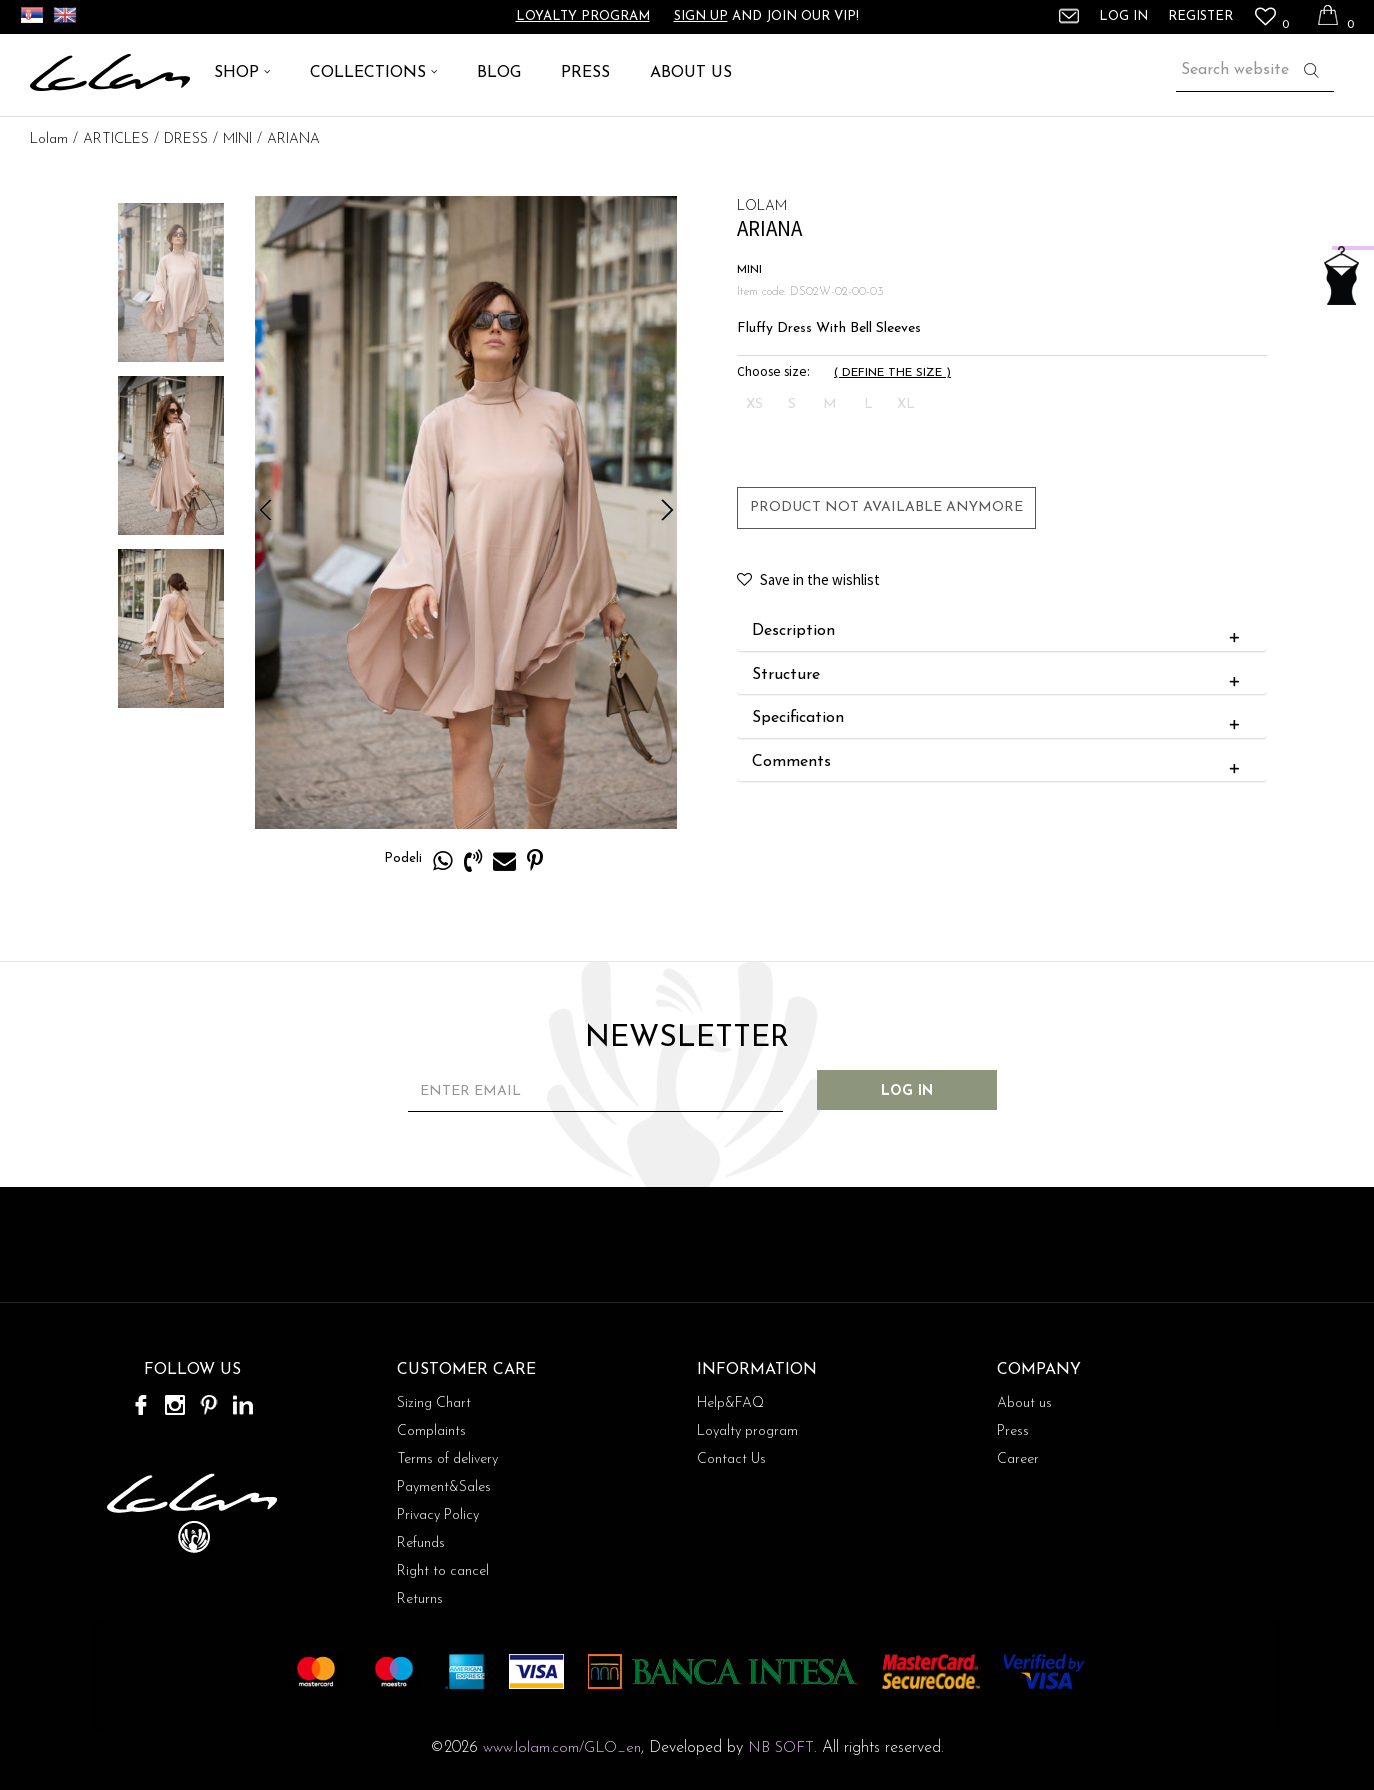  Describe the element at coordinates (583, 16) in the screenshot. I see `Loyalty program` at that location.